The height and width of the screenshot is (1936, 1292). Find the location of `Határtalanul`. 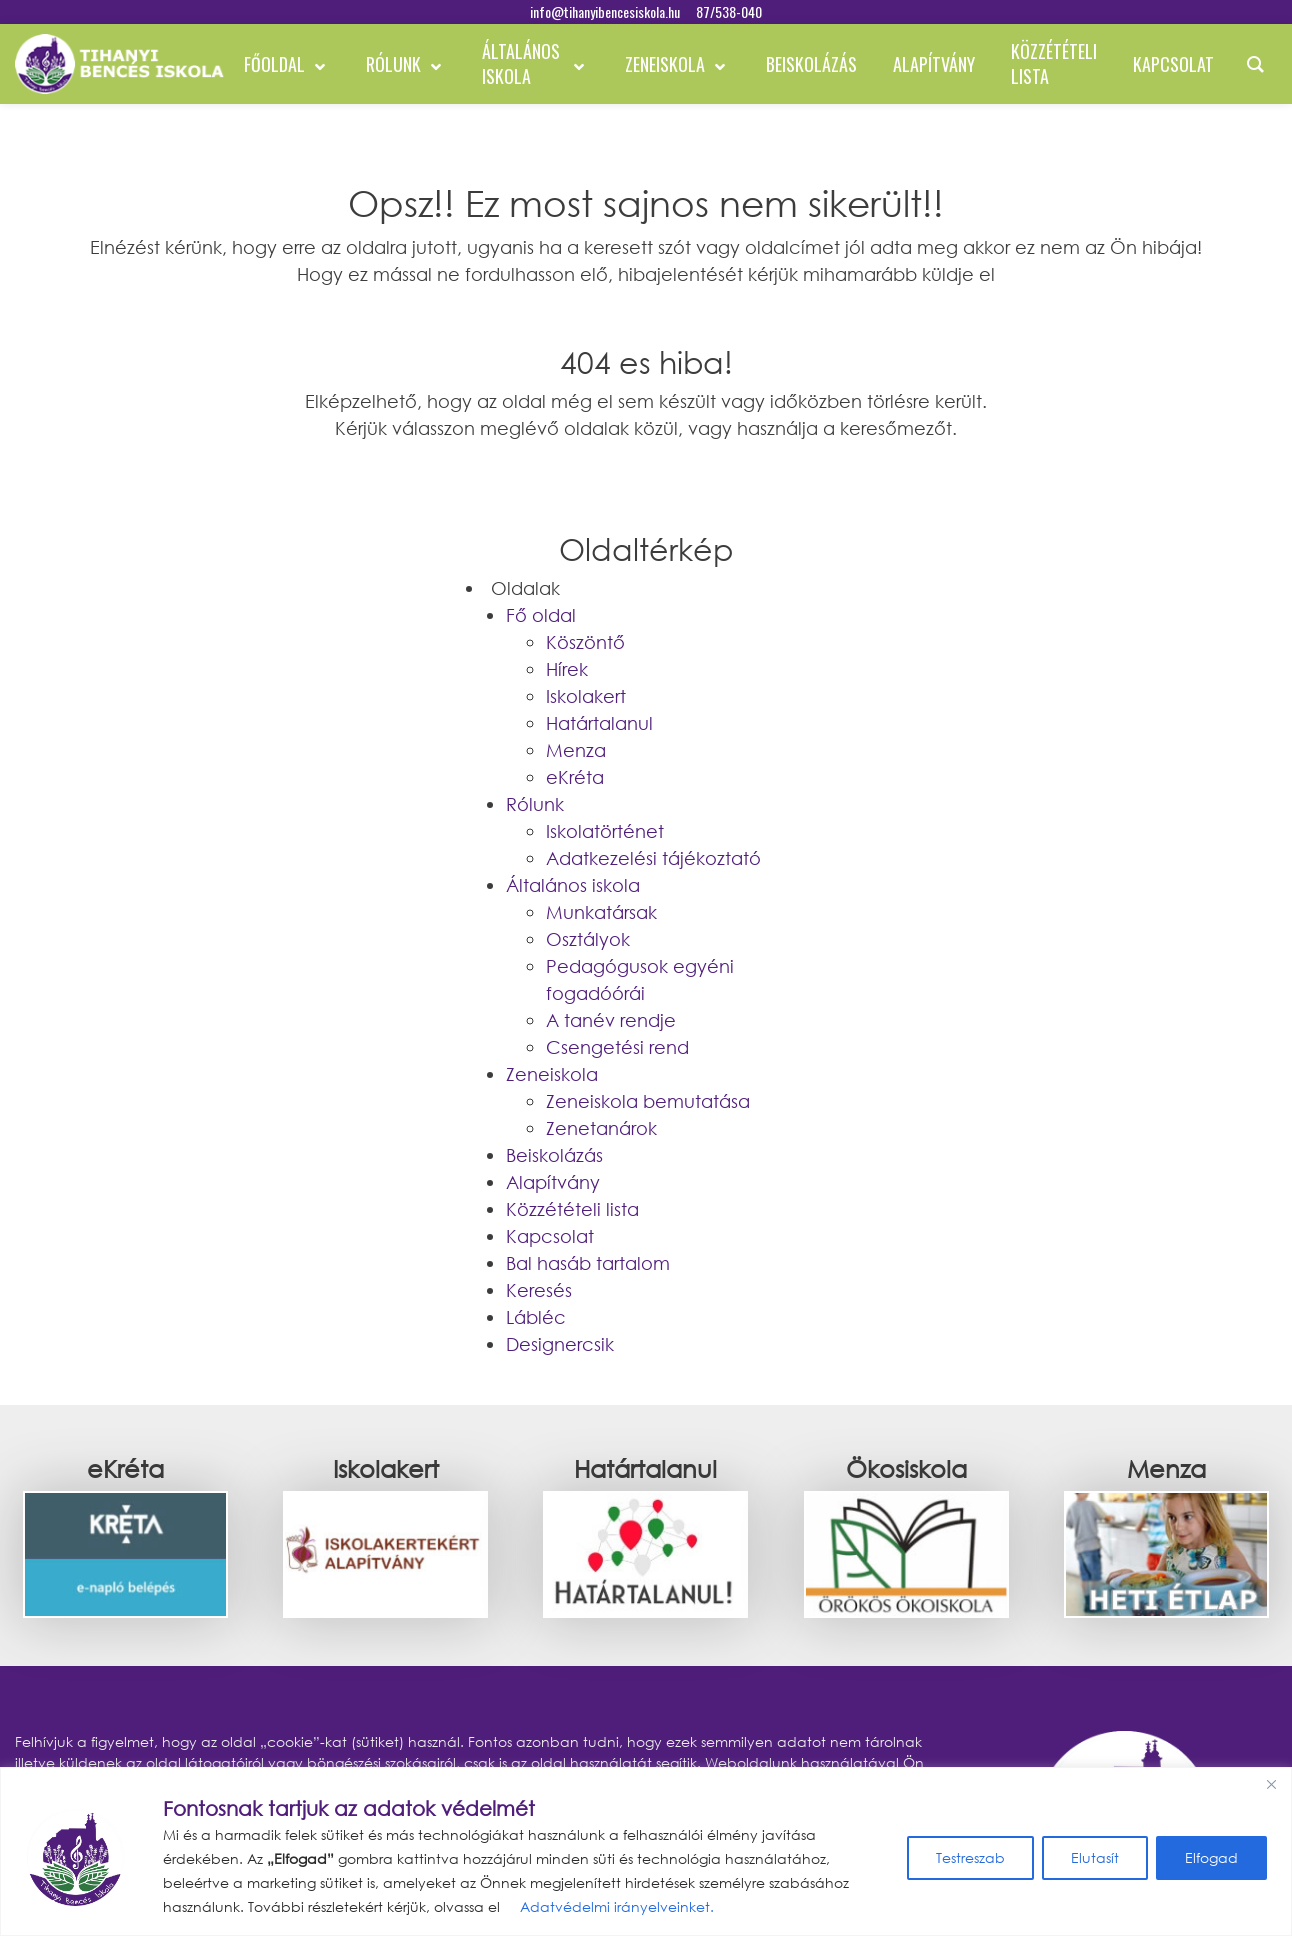

Határtalanul is located at coordinates (599, 723).